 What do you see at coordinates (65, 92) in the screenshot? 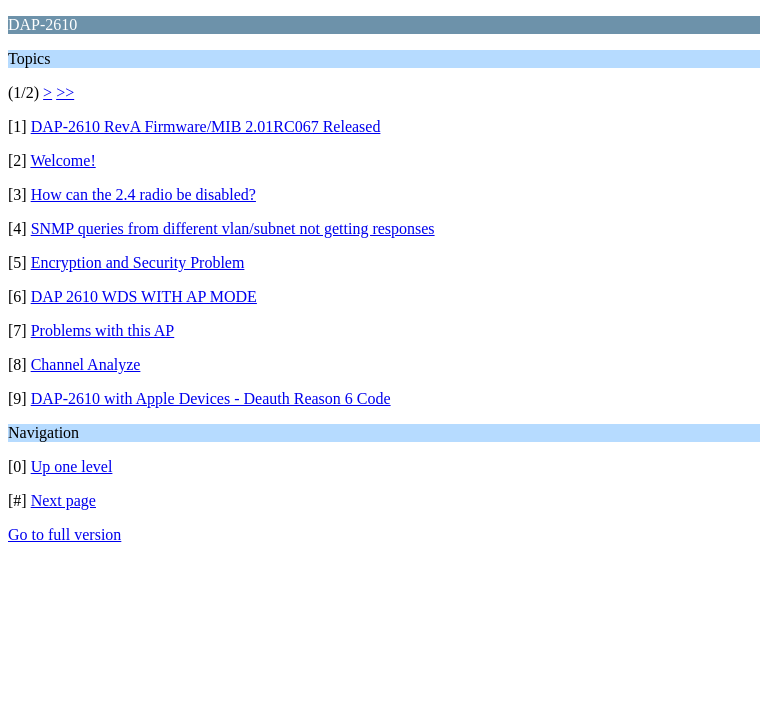
I see `>>` at bounding box center [65, 92].